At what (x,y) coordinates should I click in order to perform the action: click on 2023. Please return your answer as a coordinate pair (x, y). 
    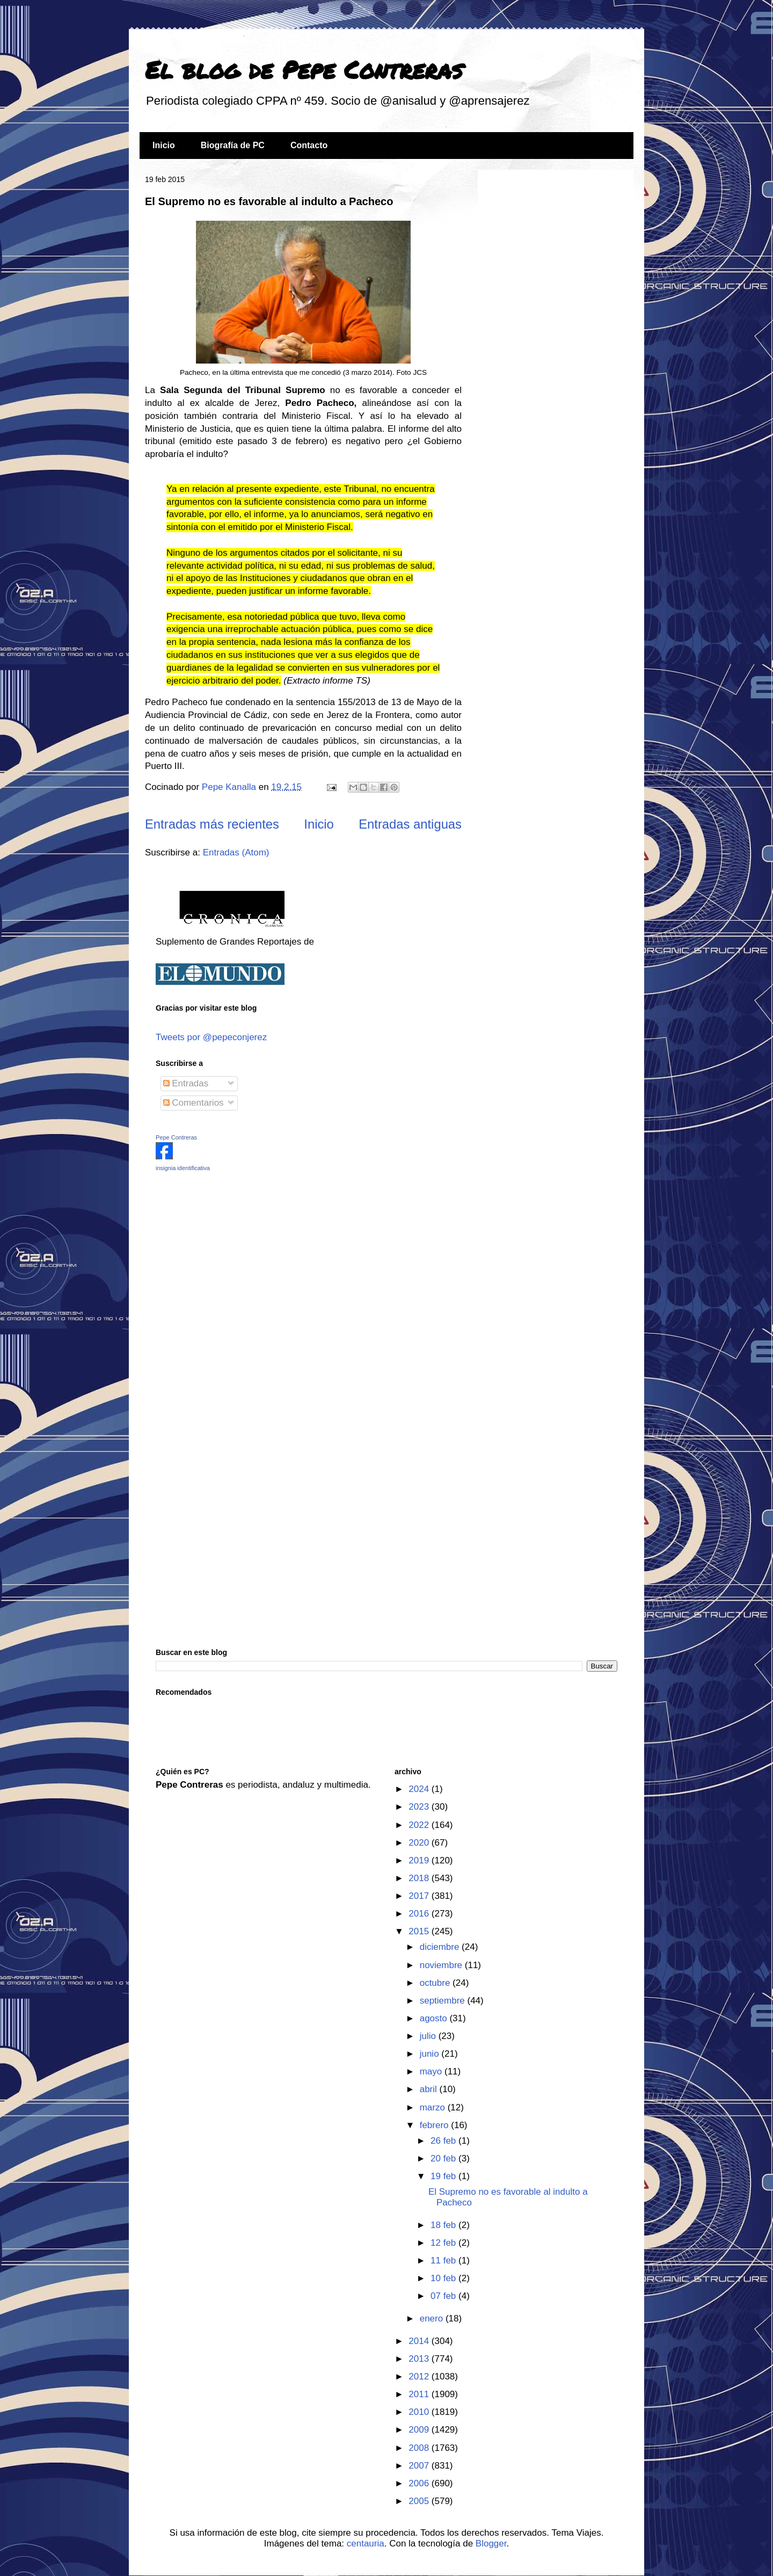
    Looking at the image, I should click on (420, 1807).